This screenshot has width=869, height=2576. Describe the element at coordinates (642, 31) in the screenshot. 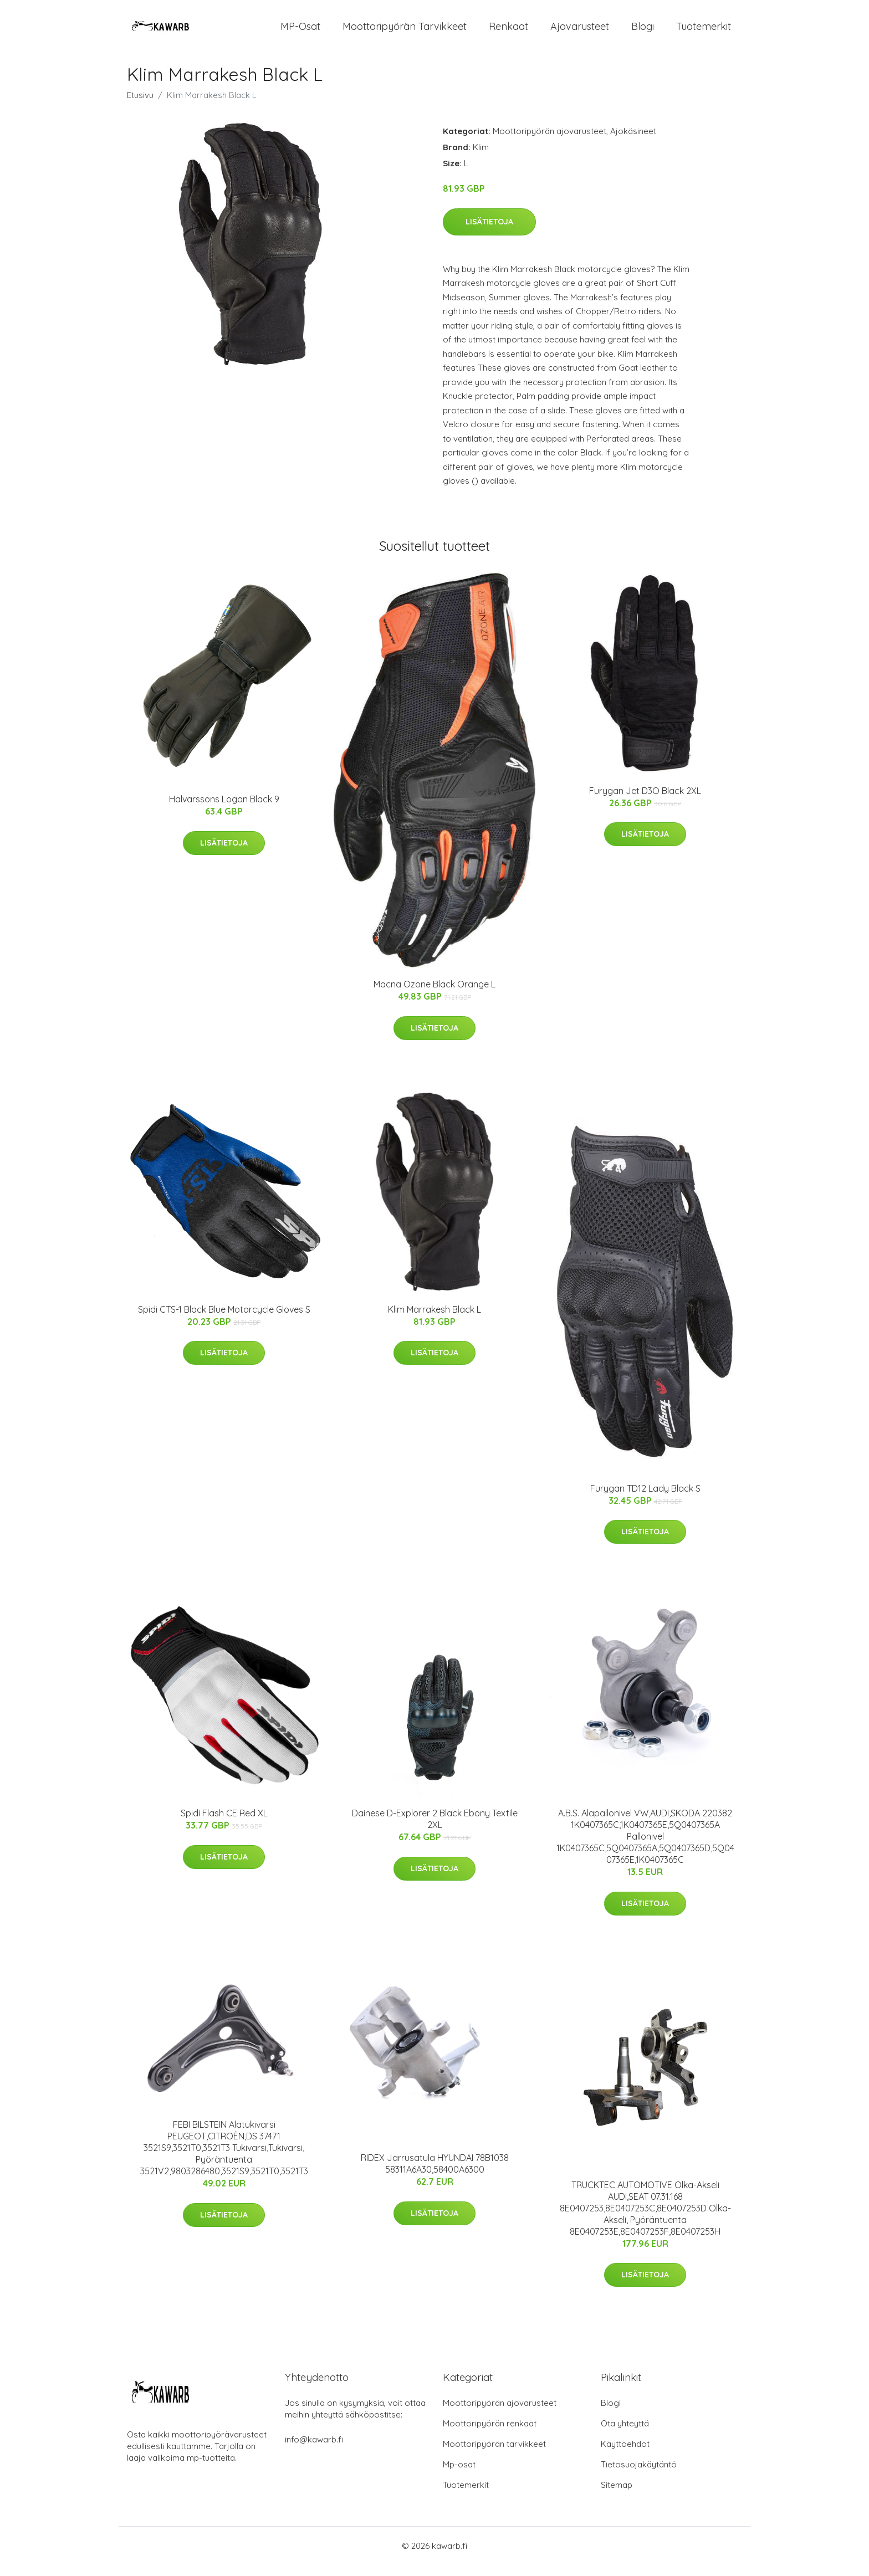

I see `Blogi` at that location.